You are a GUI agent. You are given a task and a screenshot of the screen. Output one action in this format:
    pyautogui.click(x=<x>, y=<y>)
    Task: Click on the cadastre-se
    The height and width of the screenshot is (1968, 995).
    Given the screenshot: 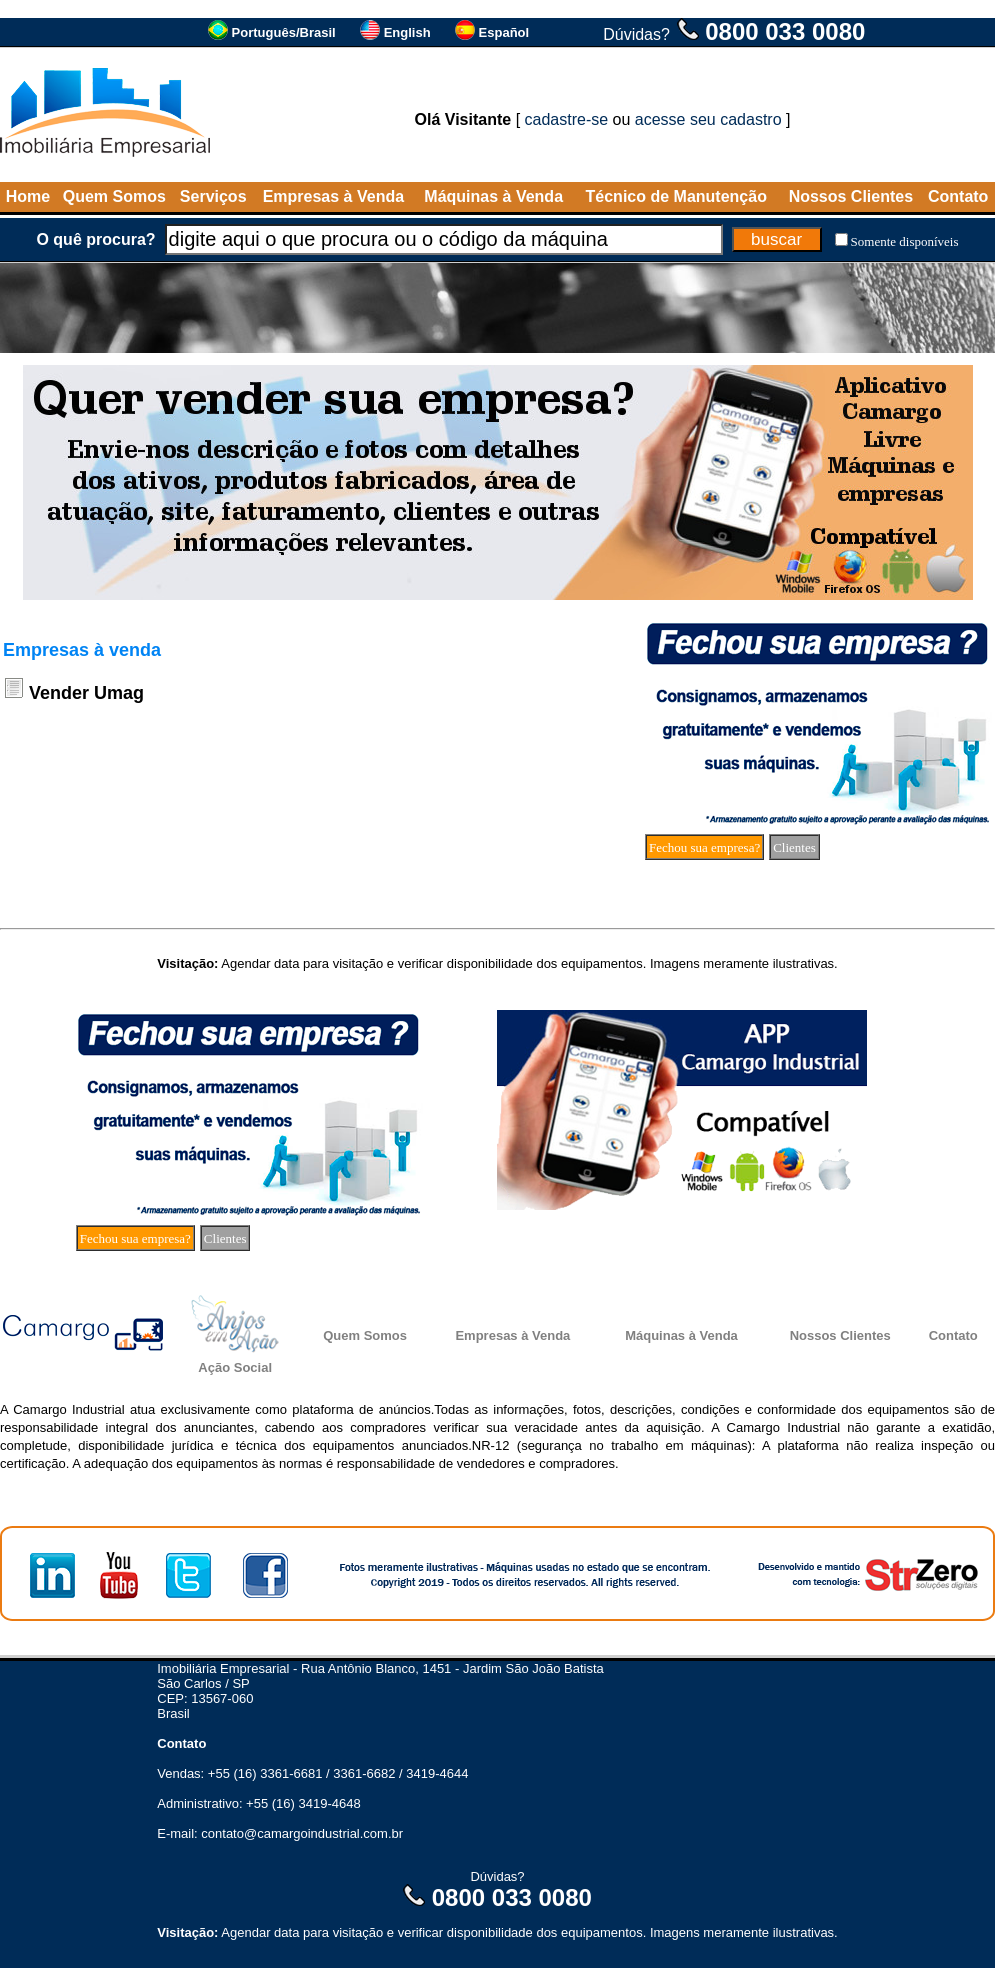 What is the action you would take?
    pyautogui.click(x=567, y=119)
    